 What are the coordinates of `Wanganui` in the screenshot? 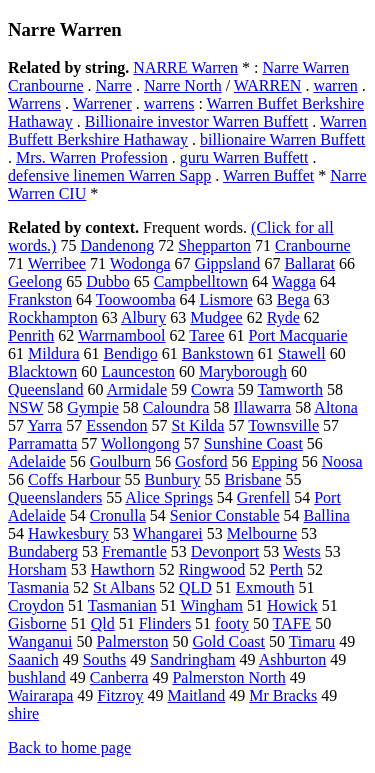 It's located at (40, 641).